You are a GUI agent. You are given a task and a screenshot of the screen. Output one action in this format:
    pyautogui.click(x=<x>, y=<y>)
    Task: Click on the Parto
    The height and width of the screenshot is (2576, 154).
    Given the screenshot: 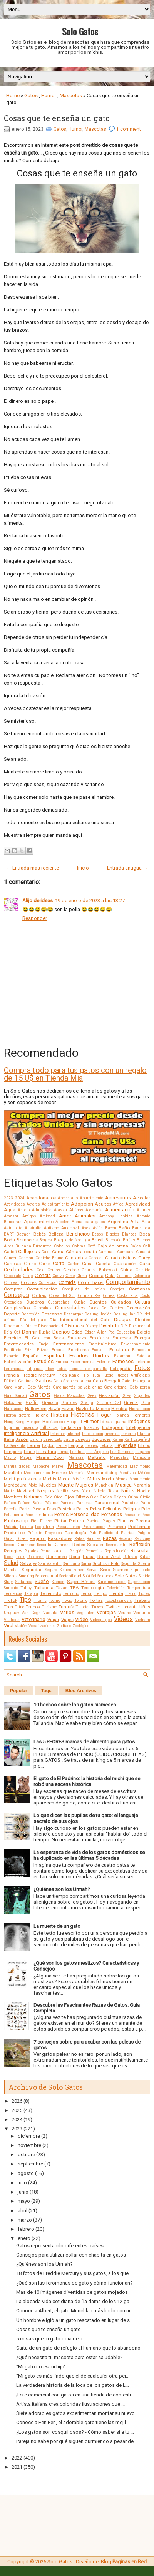 What is the action you would take?
    pyautogui.click(x=24, y=1509)
    